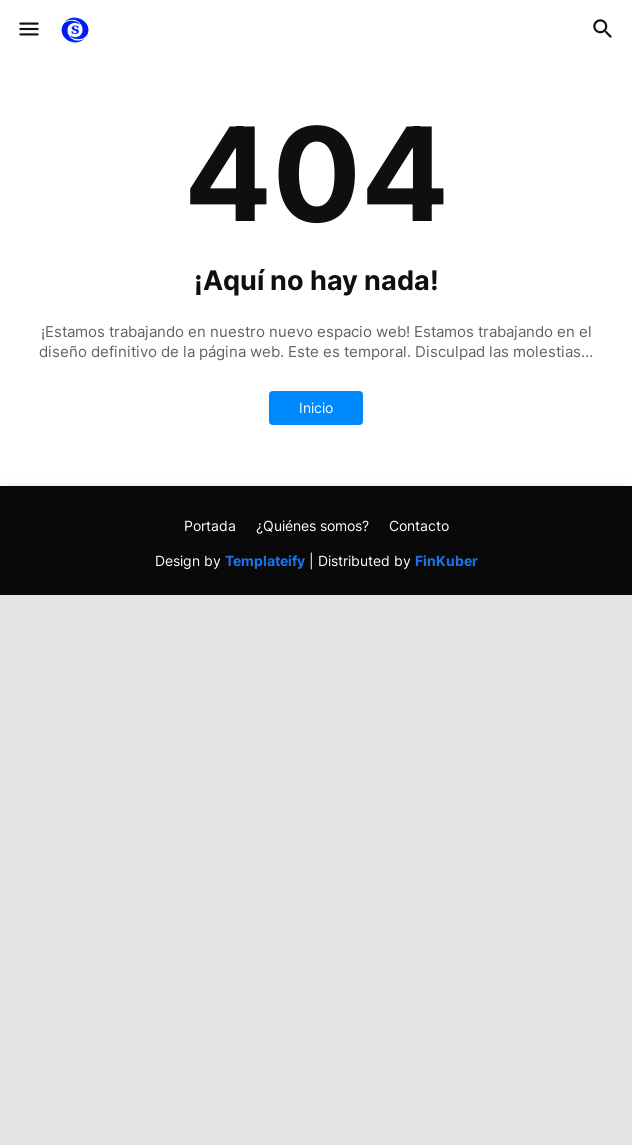 This screenshot has height=1145, width=632. What do you see at coordinates (316, 407) in the screenshot?
I see `Inicio` at bounding box center [316, 407].